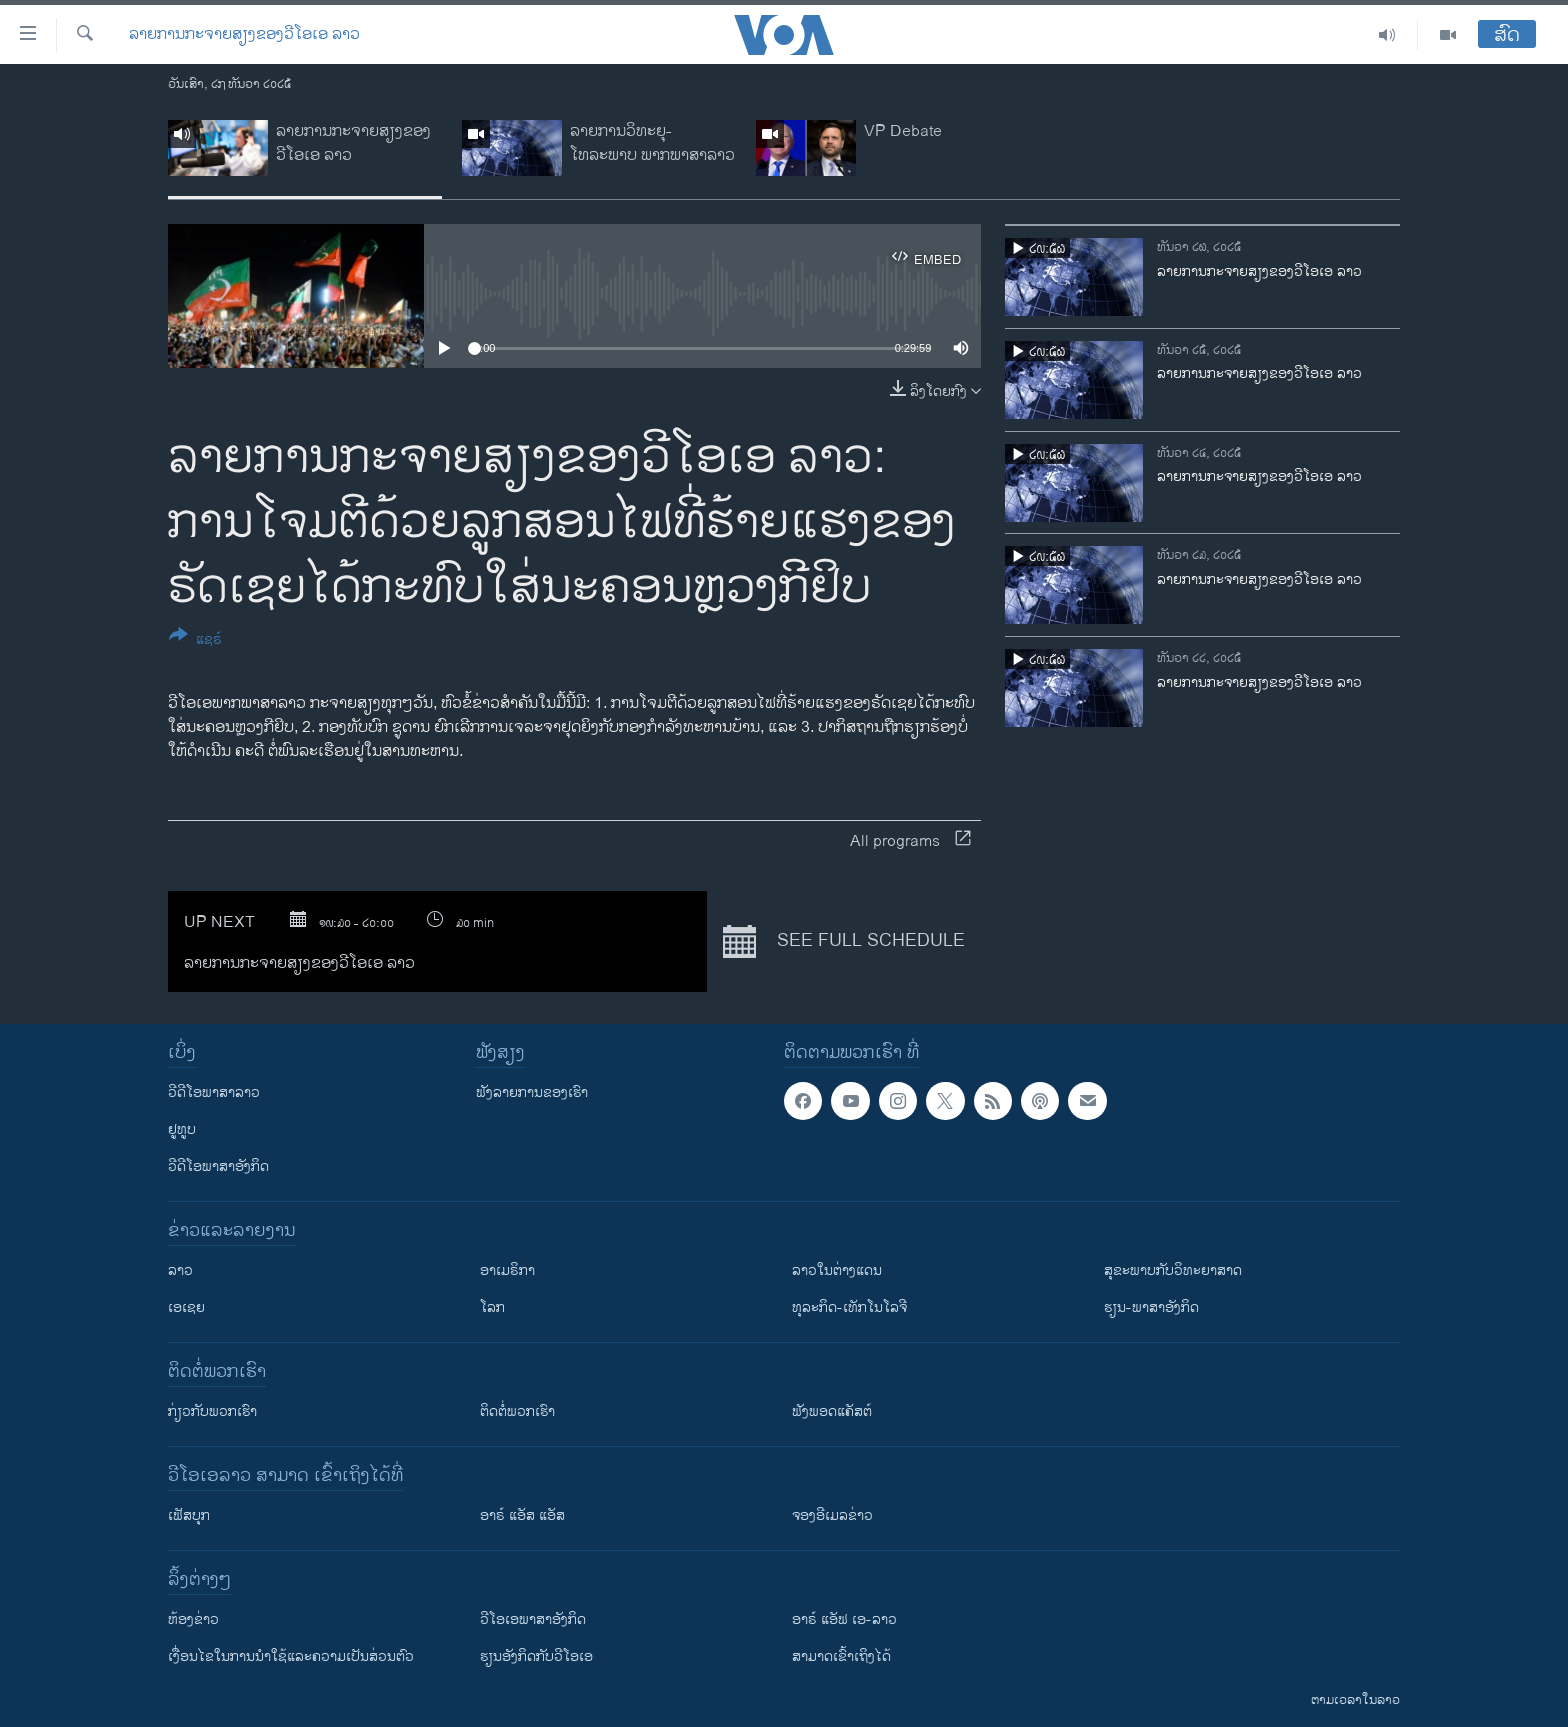 Image resolution: width=1568 pixels, height=1727 pixels. What do you see at coordinates (195, 641) in the screenshot?
I see `[Button]` at bounding box center [195, 641].